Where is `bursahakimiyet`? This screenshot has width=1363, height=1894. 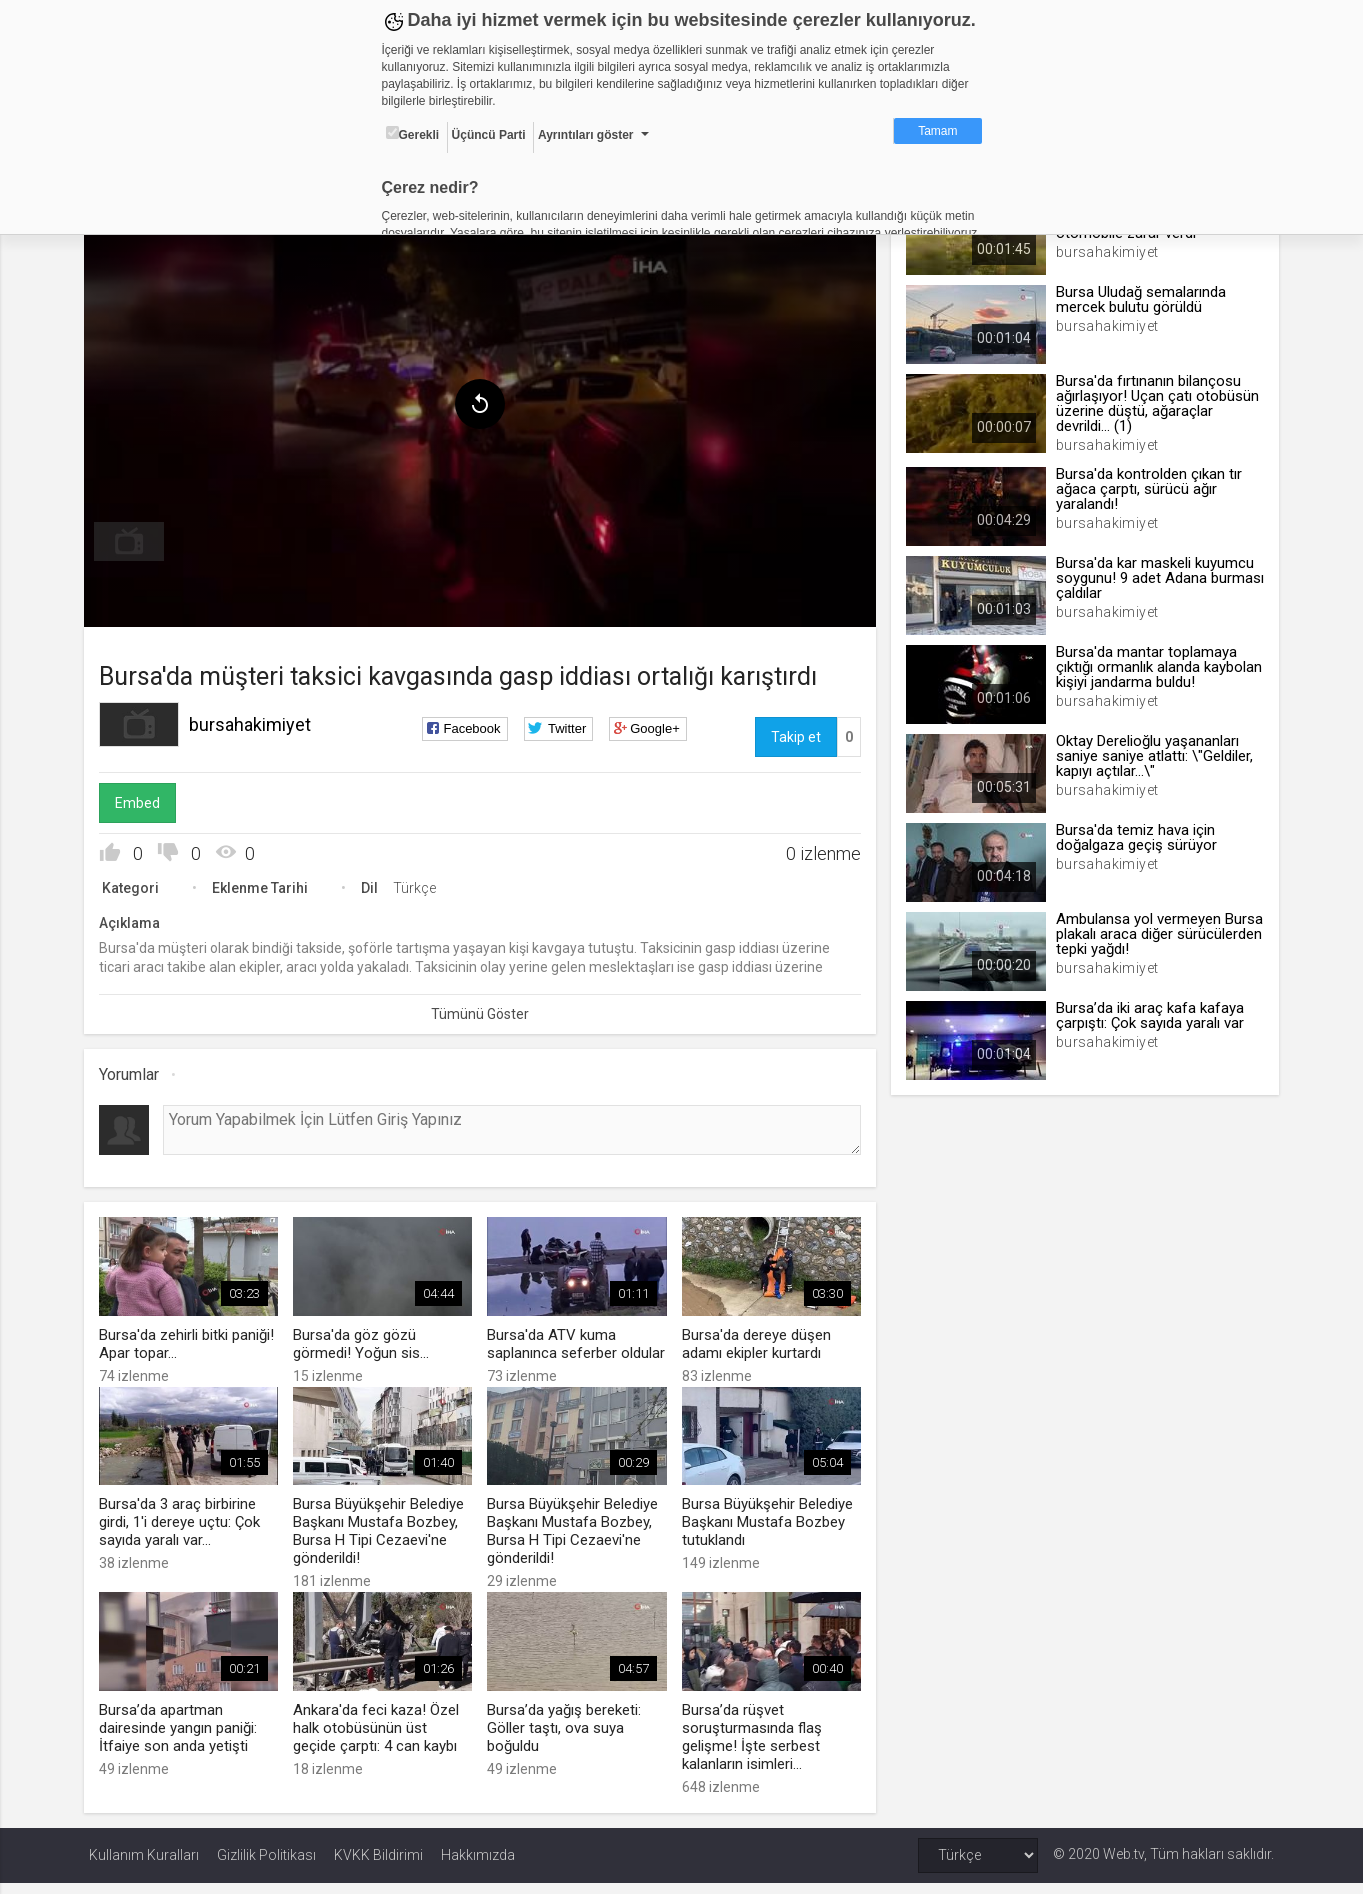
bursahakimiyet is located at coordinates (255, 720).